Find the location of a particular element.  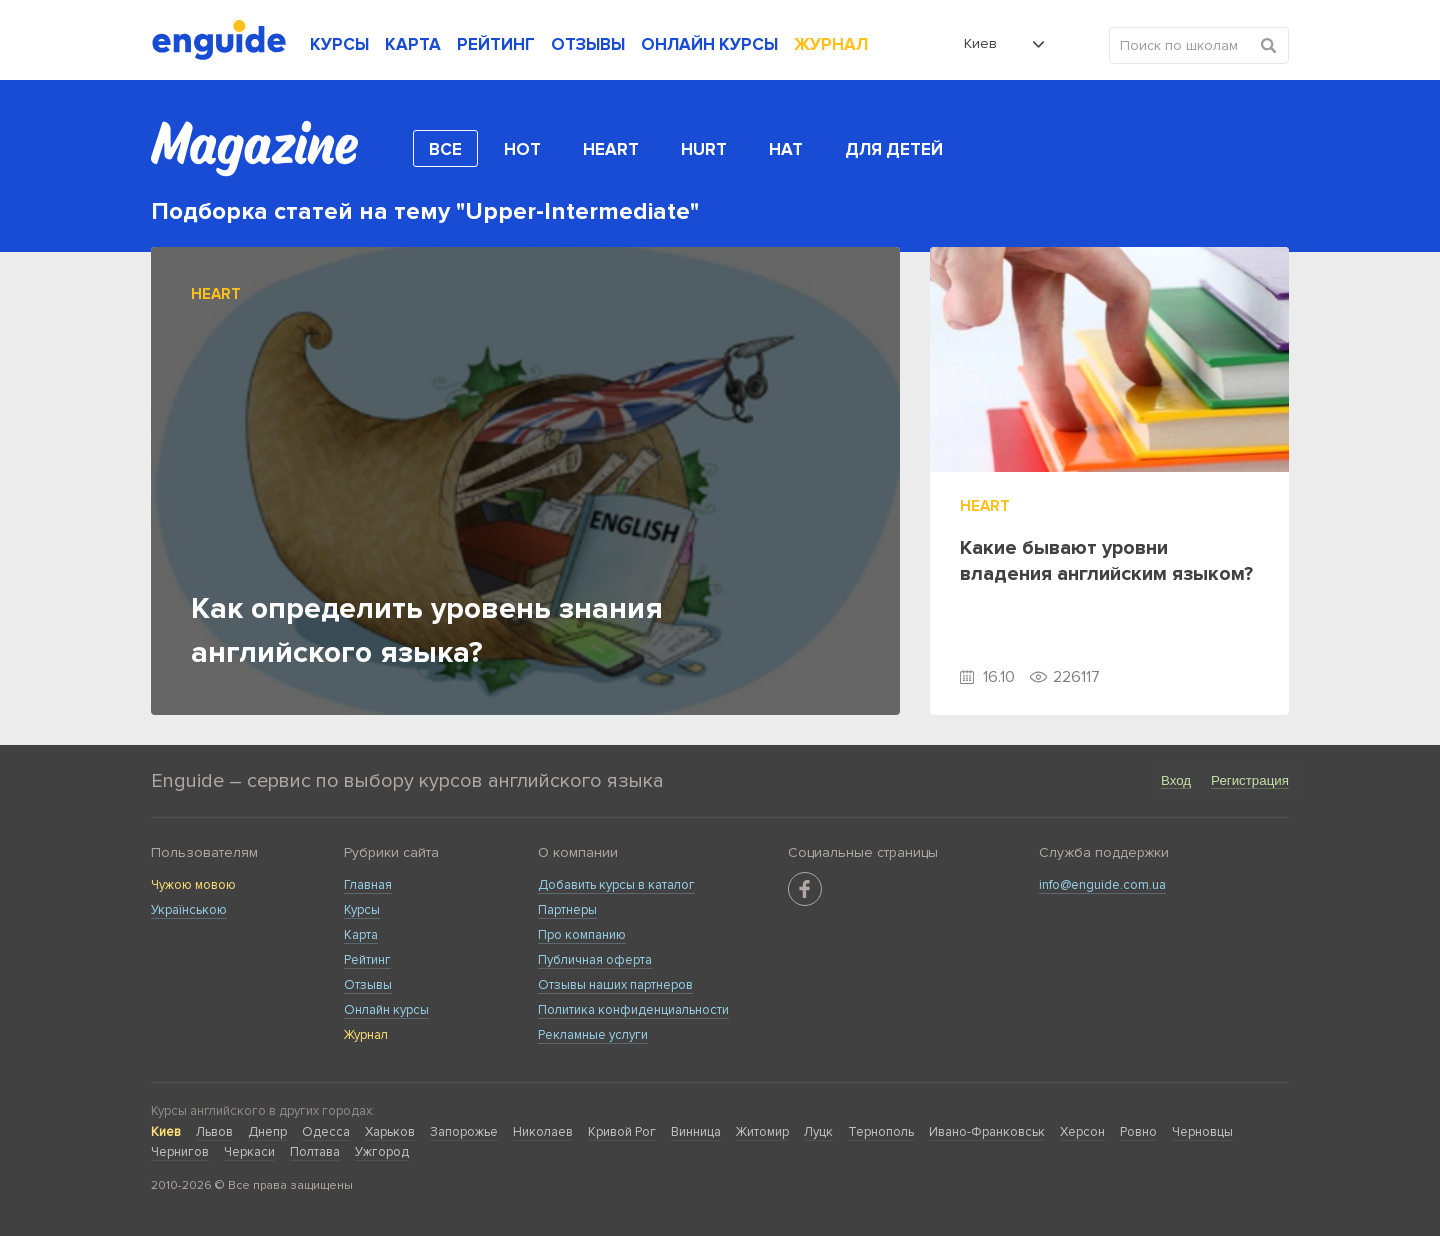

Курсы is located at coordinates (362, 910).